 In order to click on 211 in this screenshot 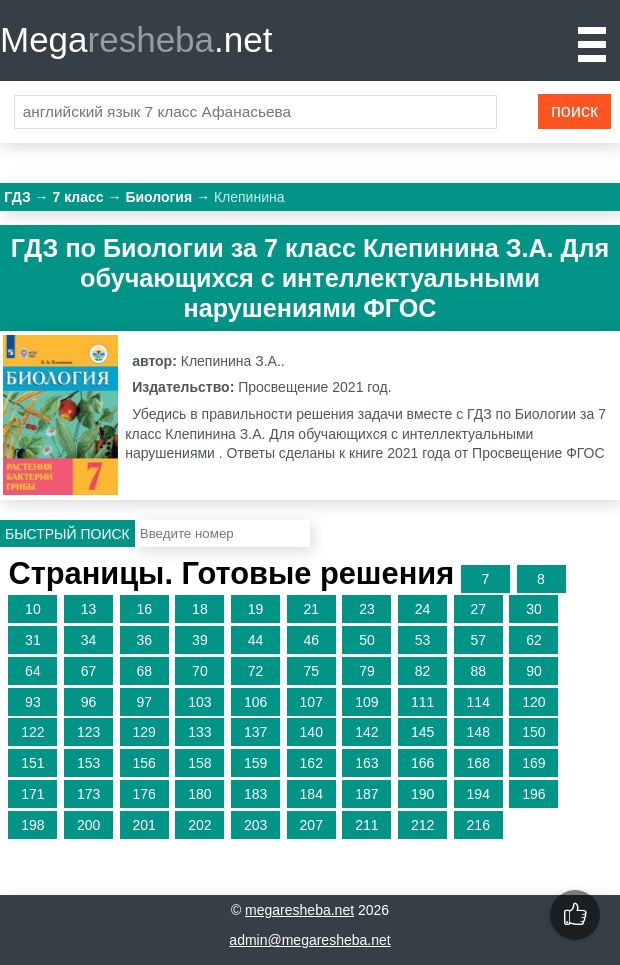, I will do `click(366, 825)`.